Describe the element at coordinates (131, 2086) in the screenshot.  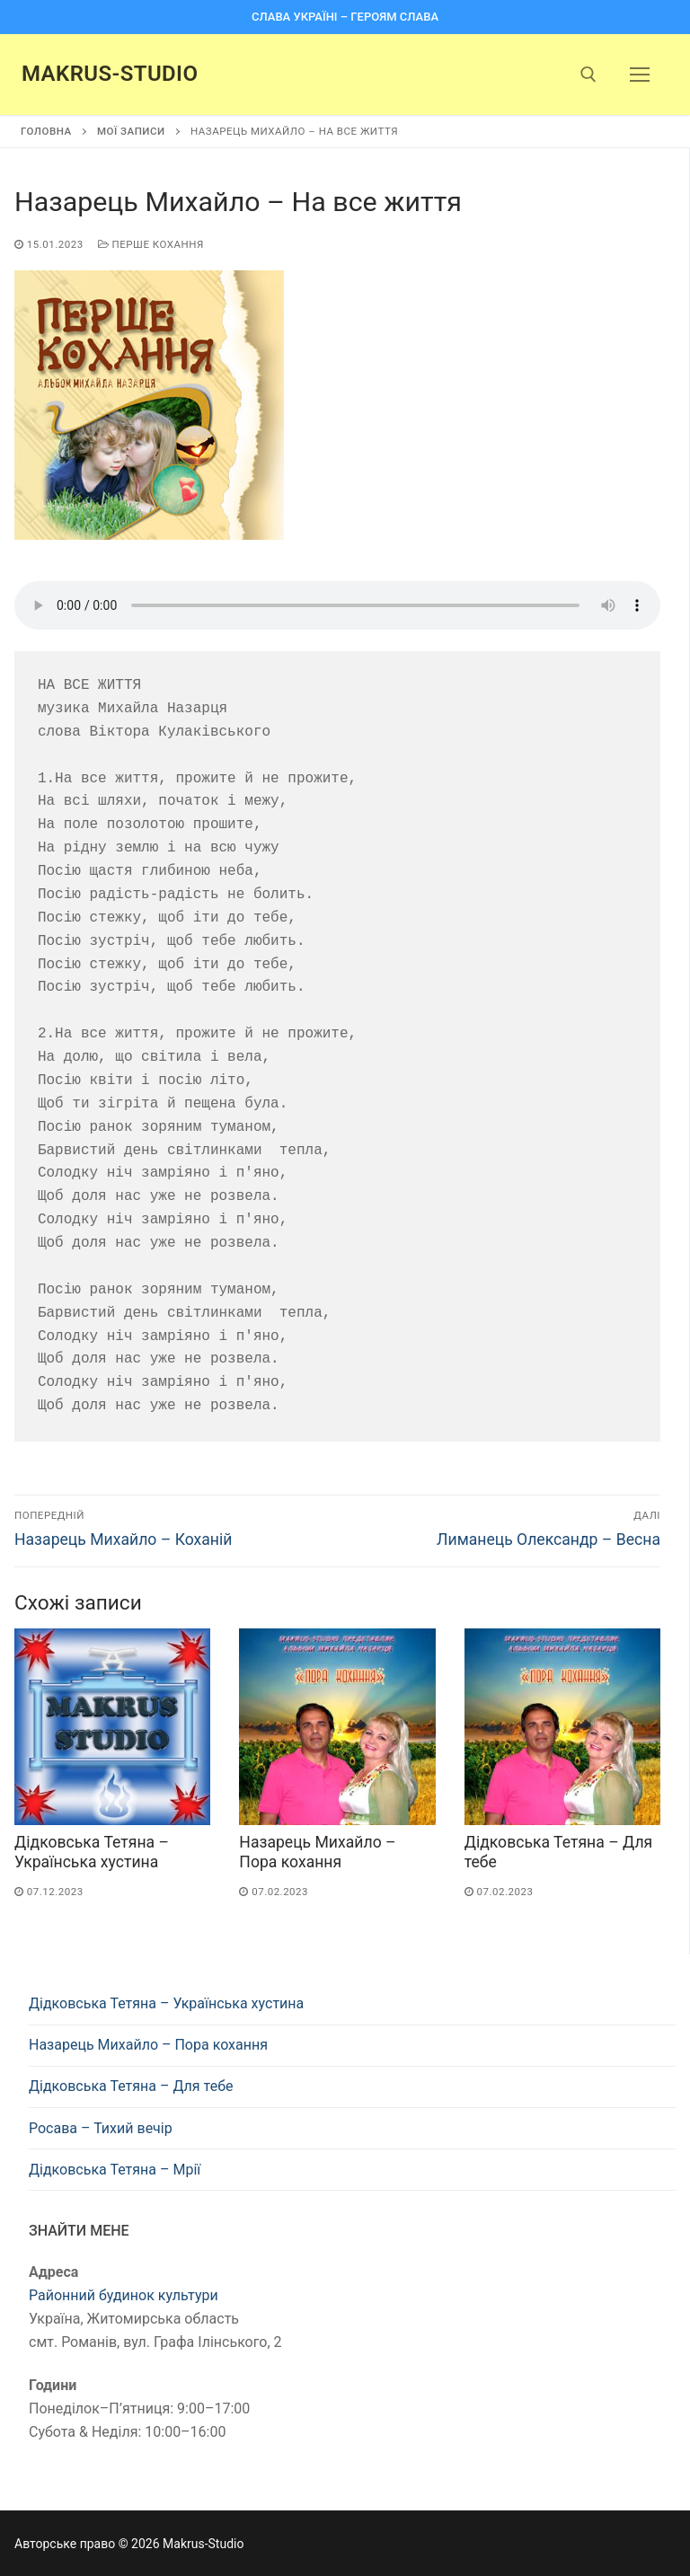
I see `Дідковська Тетяна – Для тебе` at that location.